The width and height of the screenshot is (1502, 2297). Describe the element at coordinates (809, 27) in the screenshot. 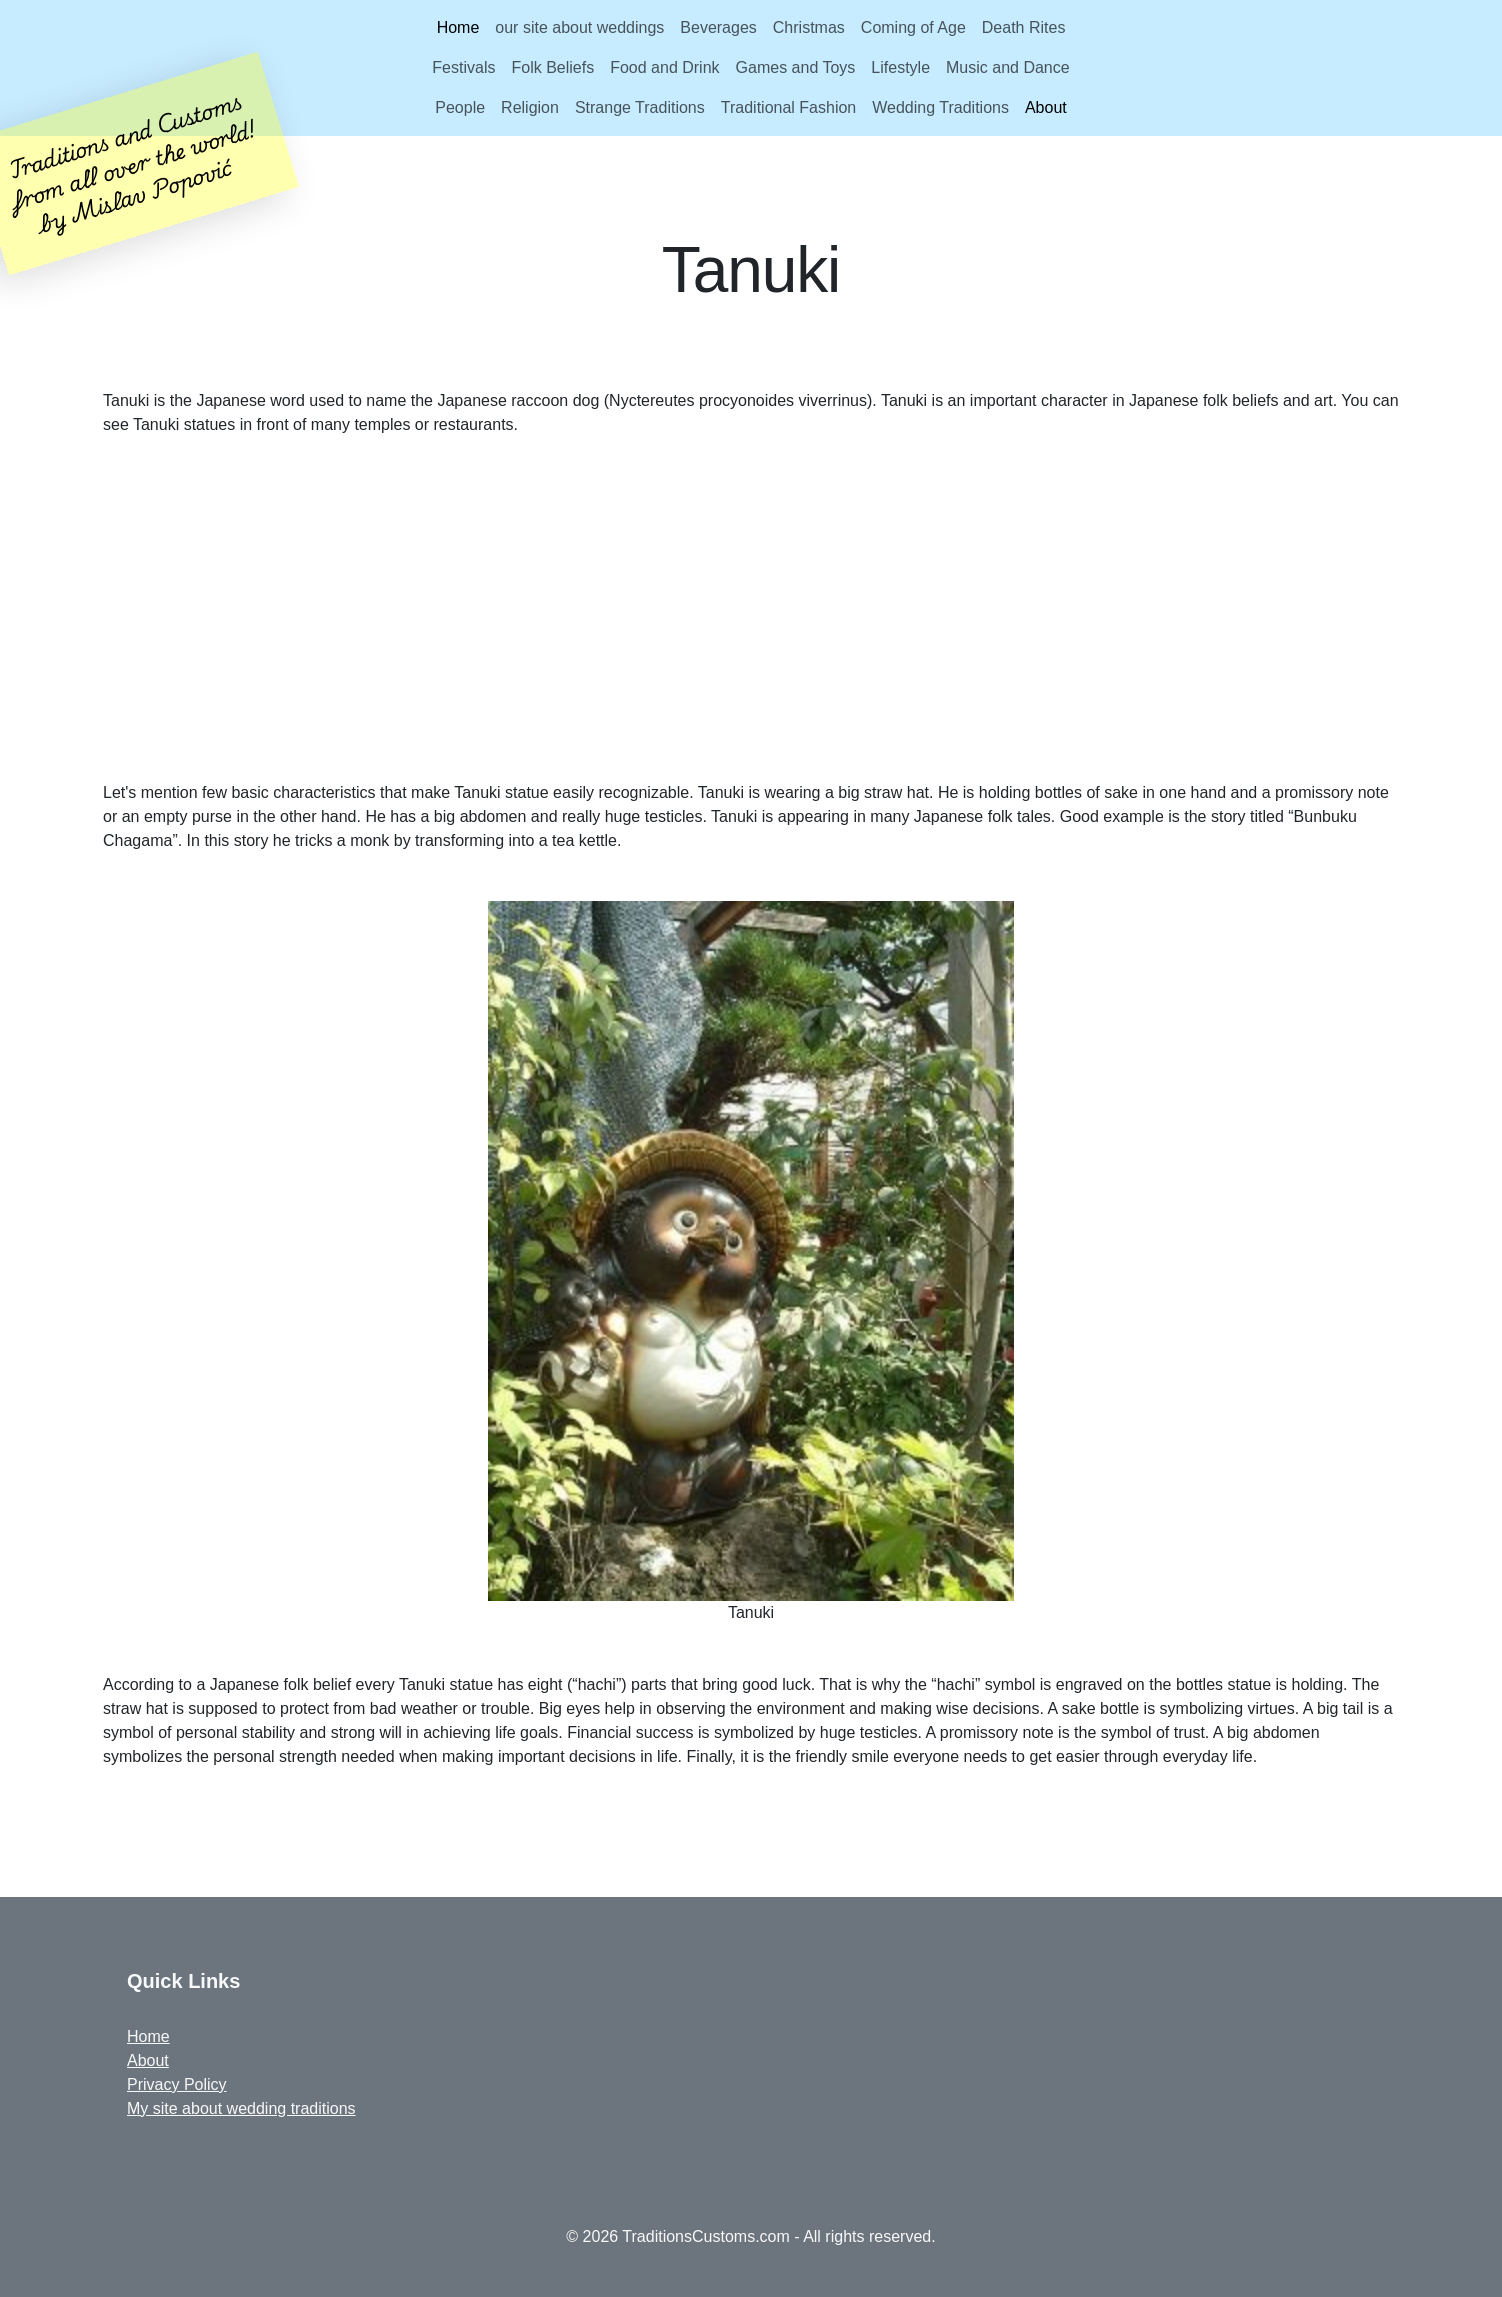

I see `Christmas` at that location.